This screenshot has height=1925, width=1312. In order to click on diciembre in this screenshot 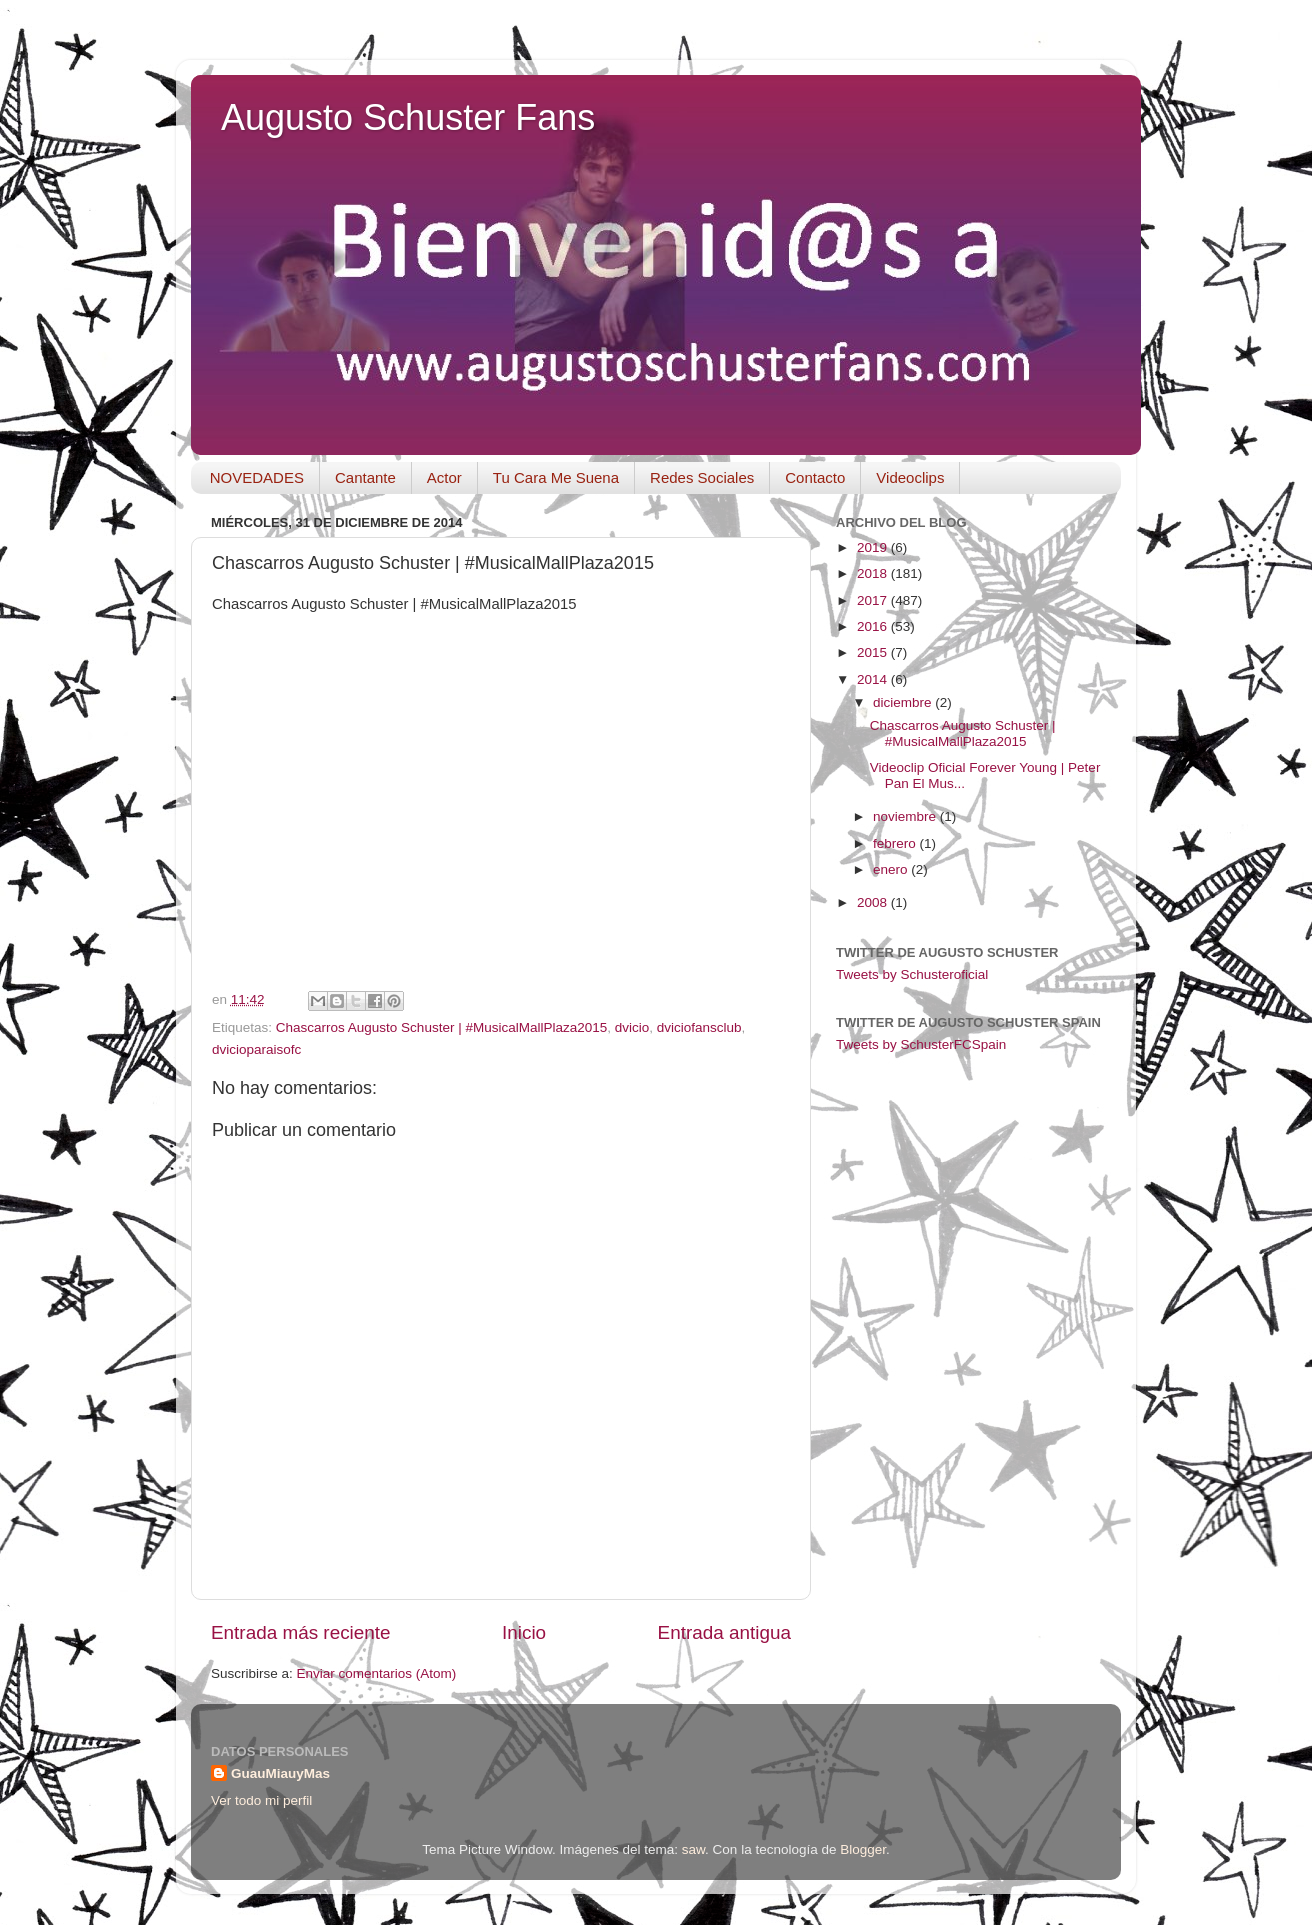, I will do `click(904, 702)`.